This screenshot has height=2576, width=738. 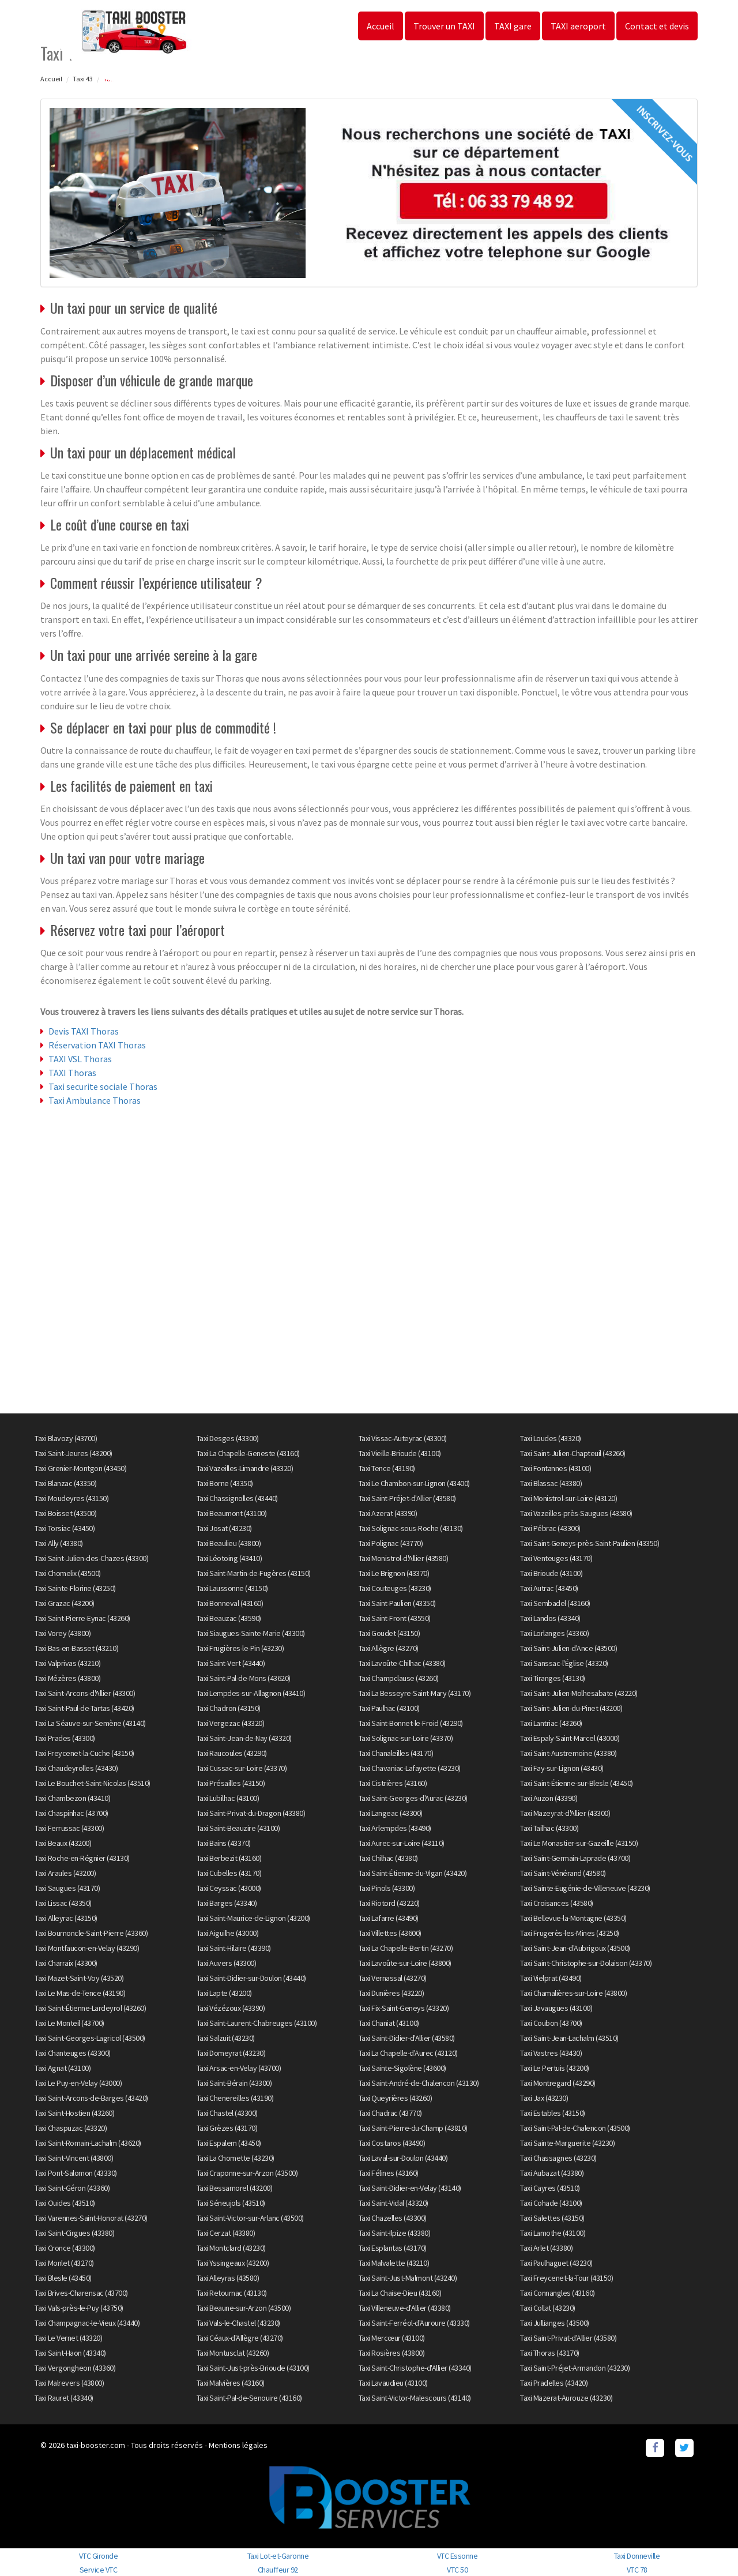 I want to click on Taxi Craponne-sur-Arzon (43500), so click(x=247, y=2173).